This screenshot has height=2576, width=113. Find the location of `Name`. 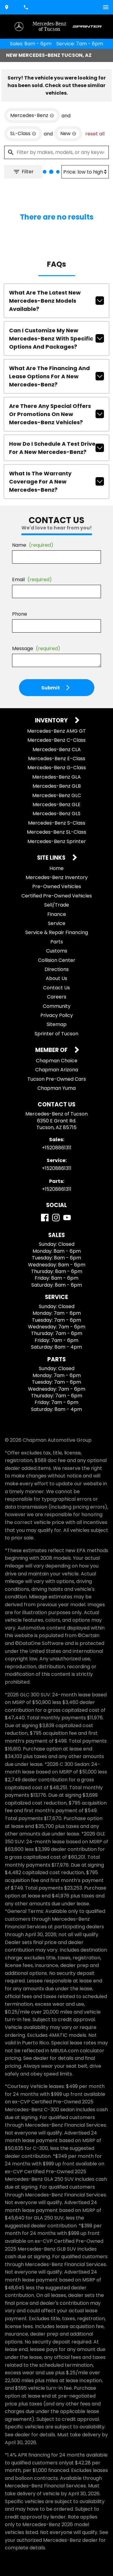

Name is located at coordinates (32, 545).